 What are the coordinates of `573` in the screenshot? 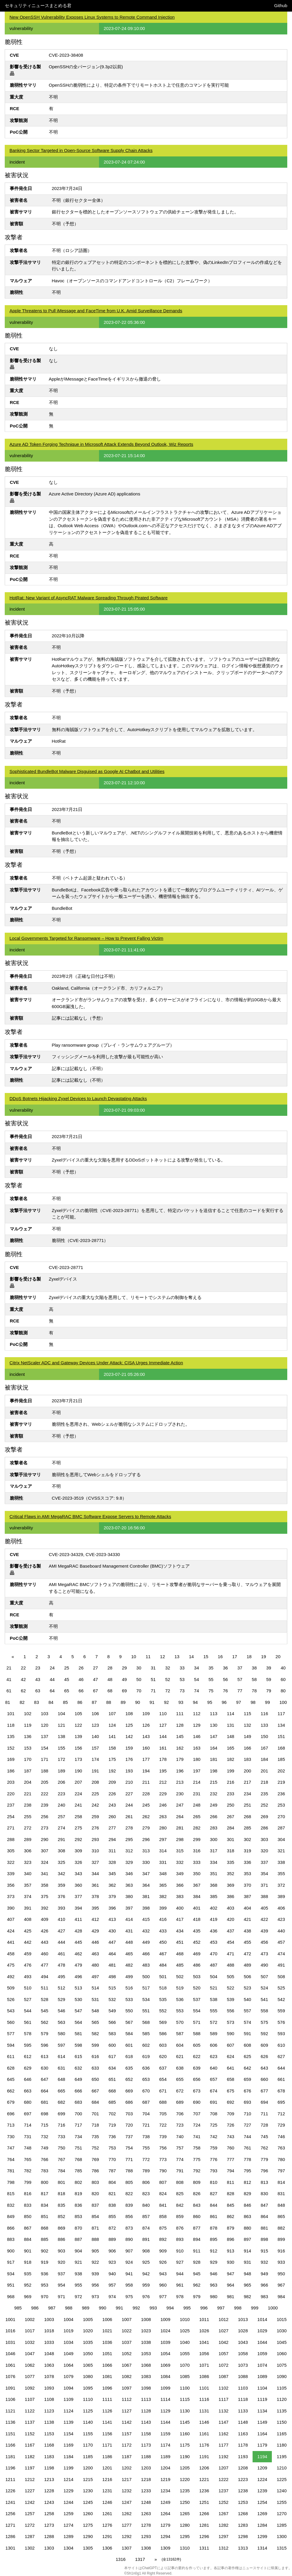 It's located at (230, 2022).